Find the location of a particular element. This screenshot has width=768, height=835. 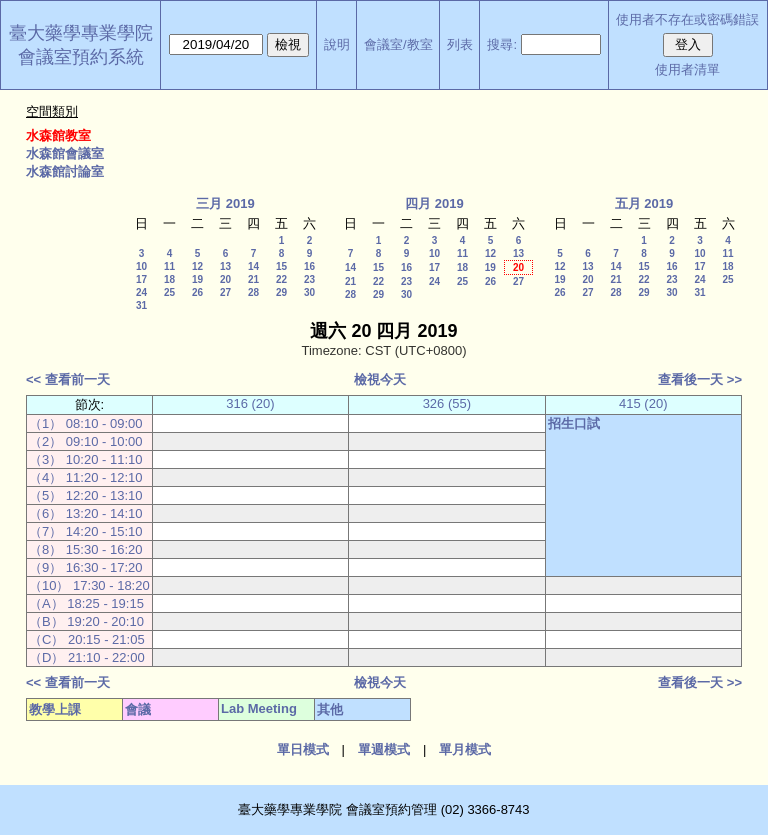

（2） 09:10 - 10:00 is located at coordinates (85, 441).